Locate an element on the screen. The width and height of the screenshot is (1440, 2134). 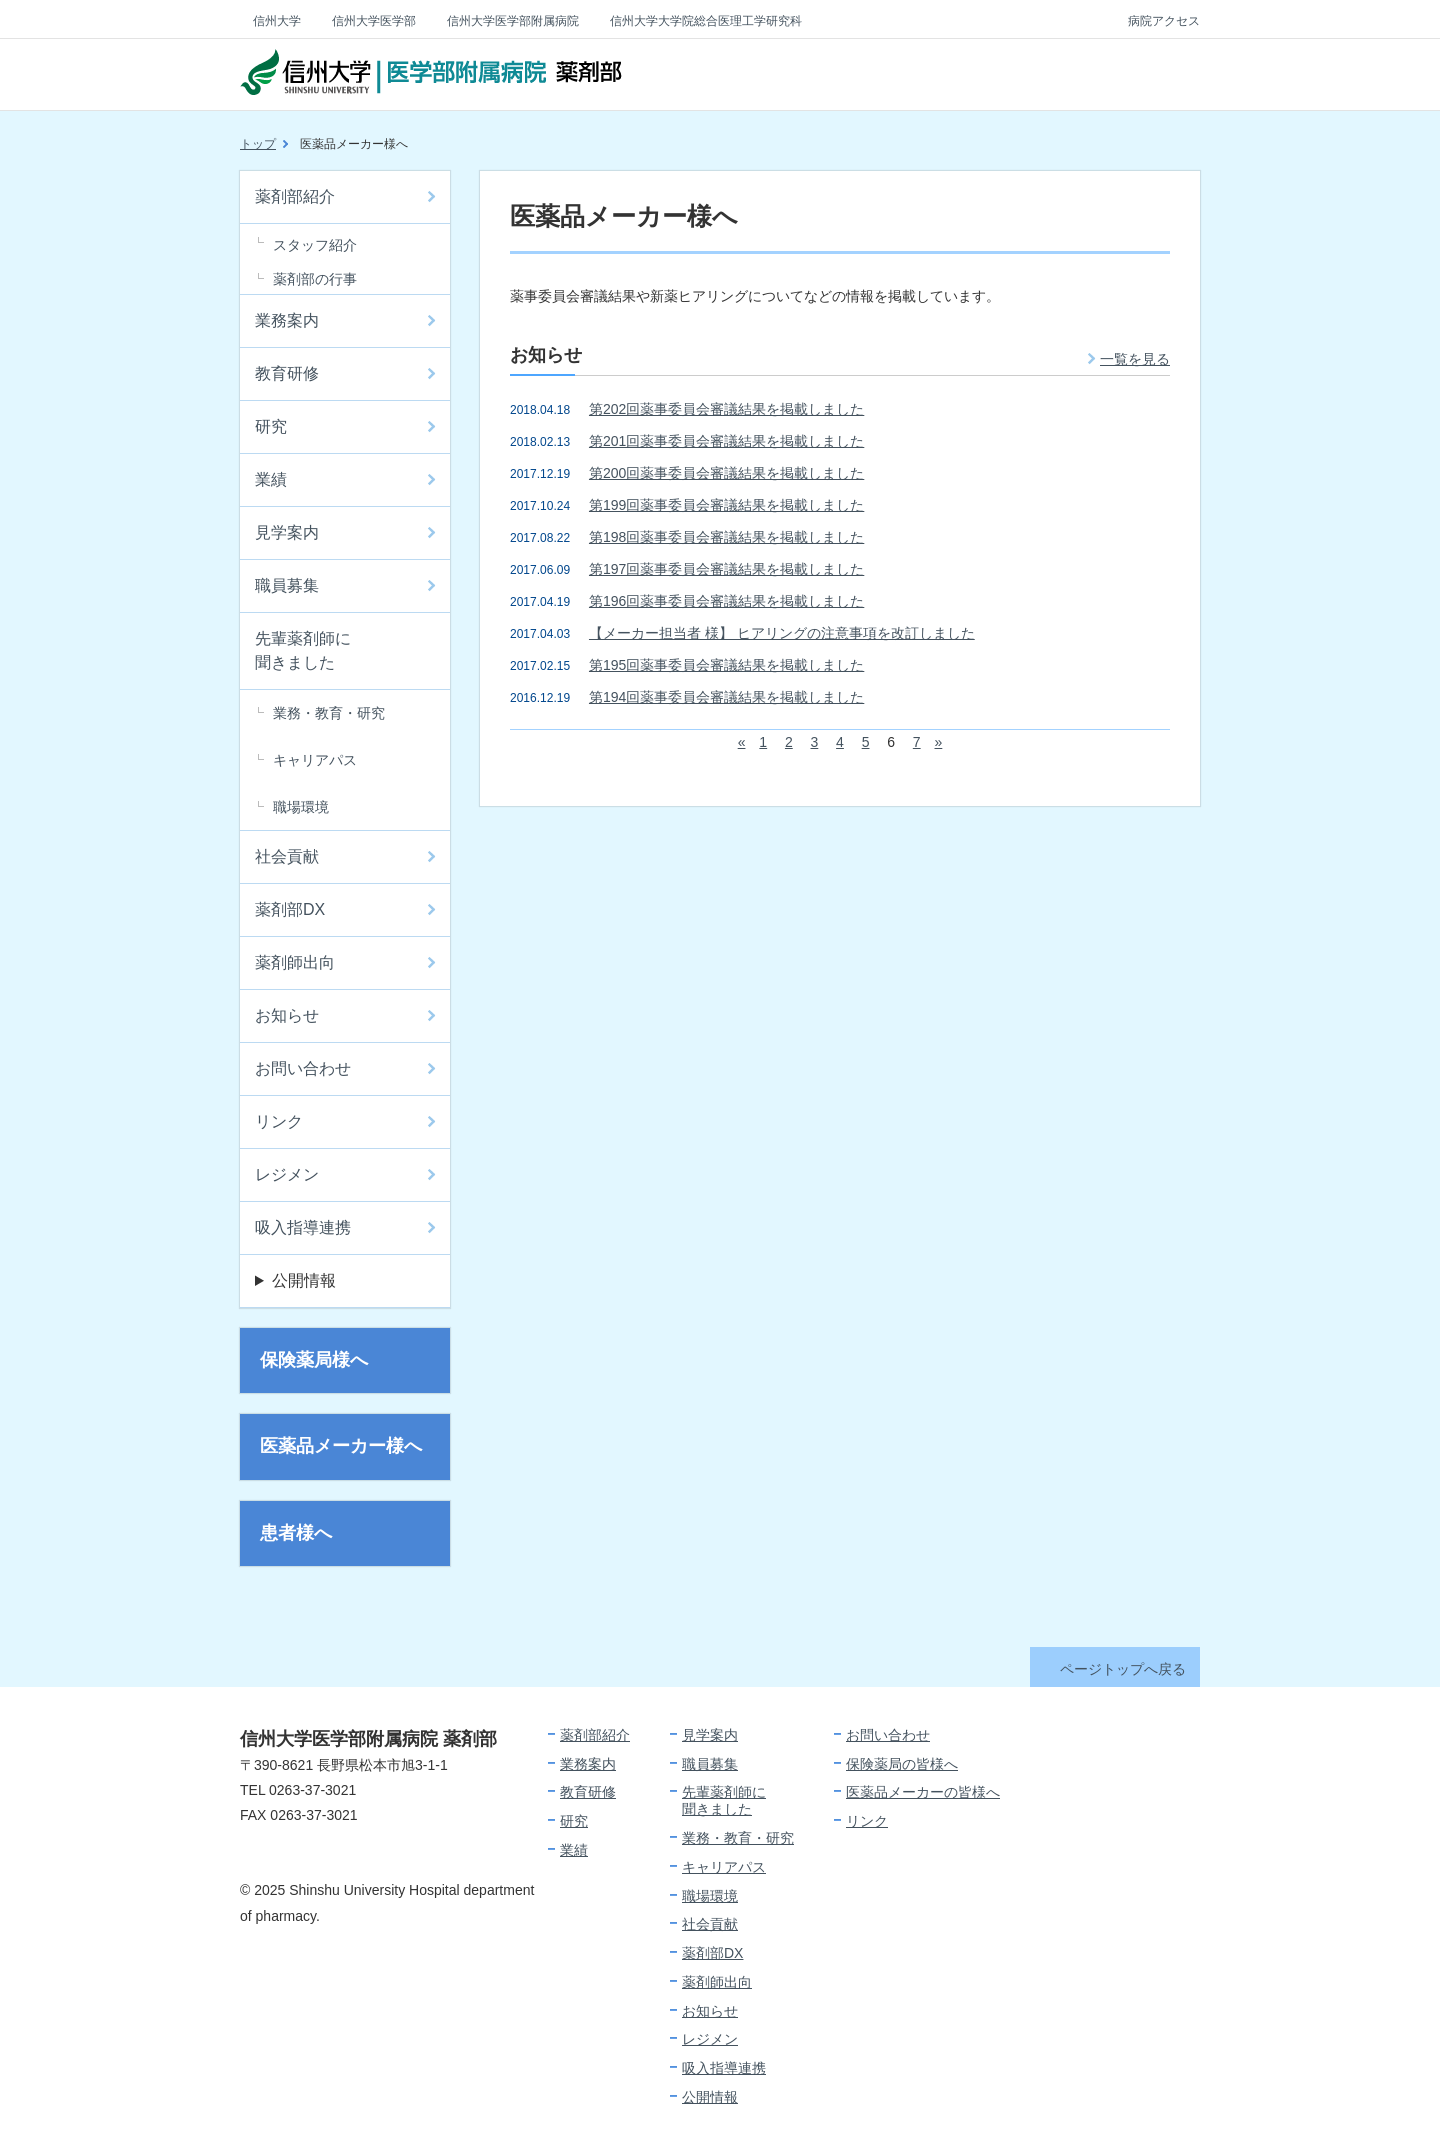
医薬品メーカーの皆様へ is located at coordinates (923, 1792).